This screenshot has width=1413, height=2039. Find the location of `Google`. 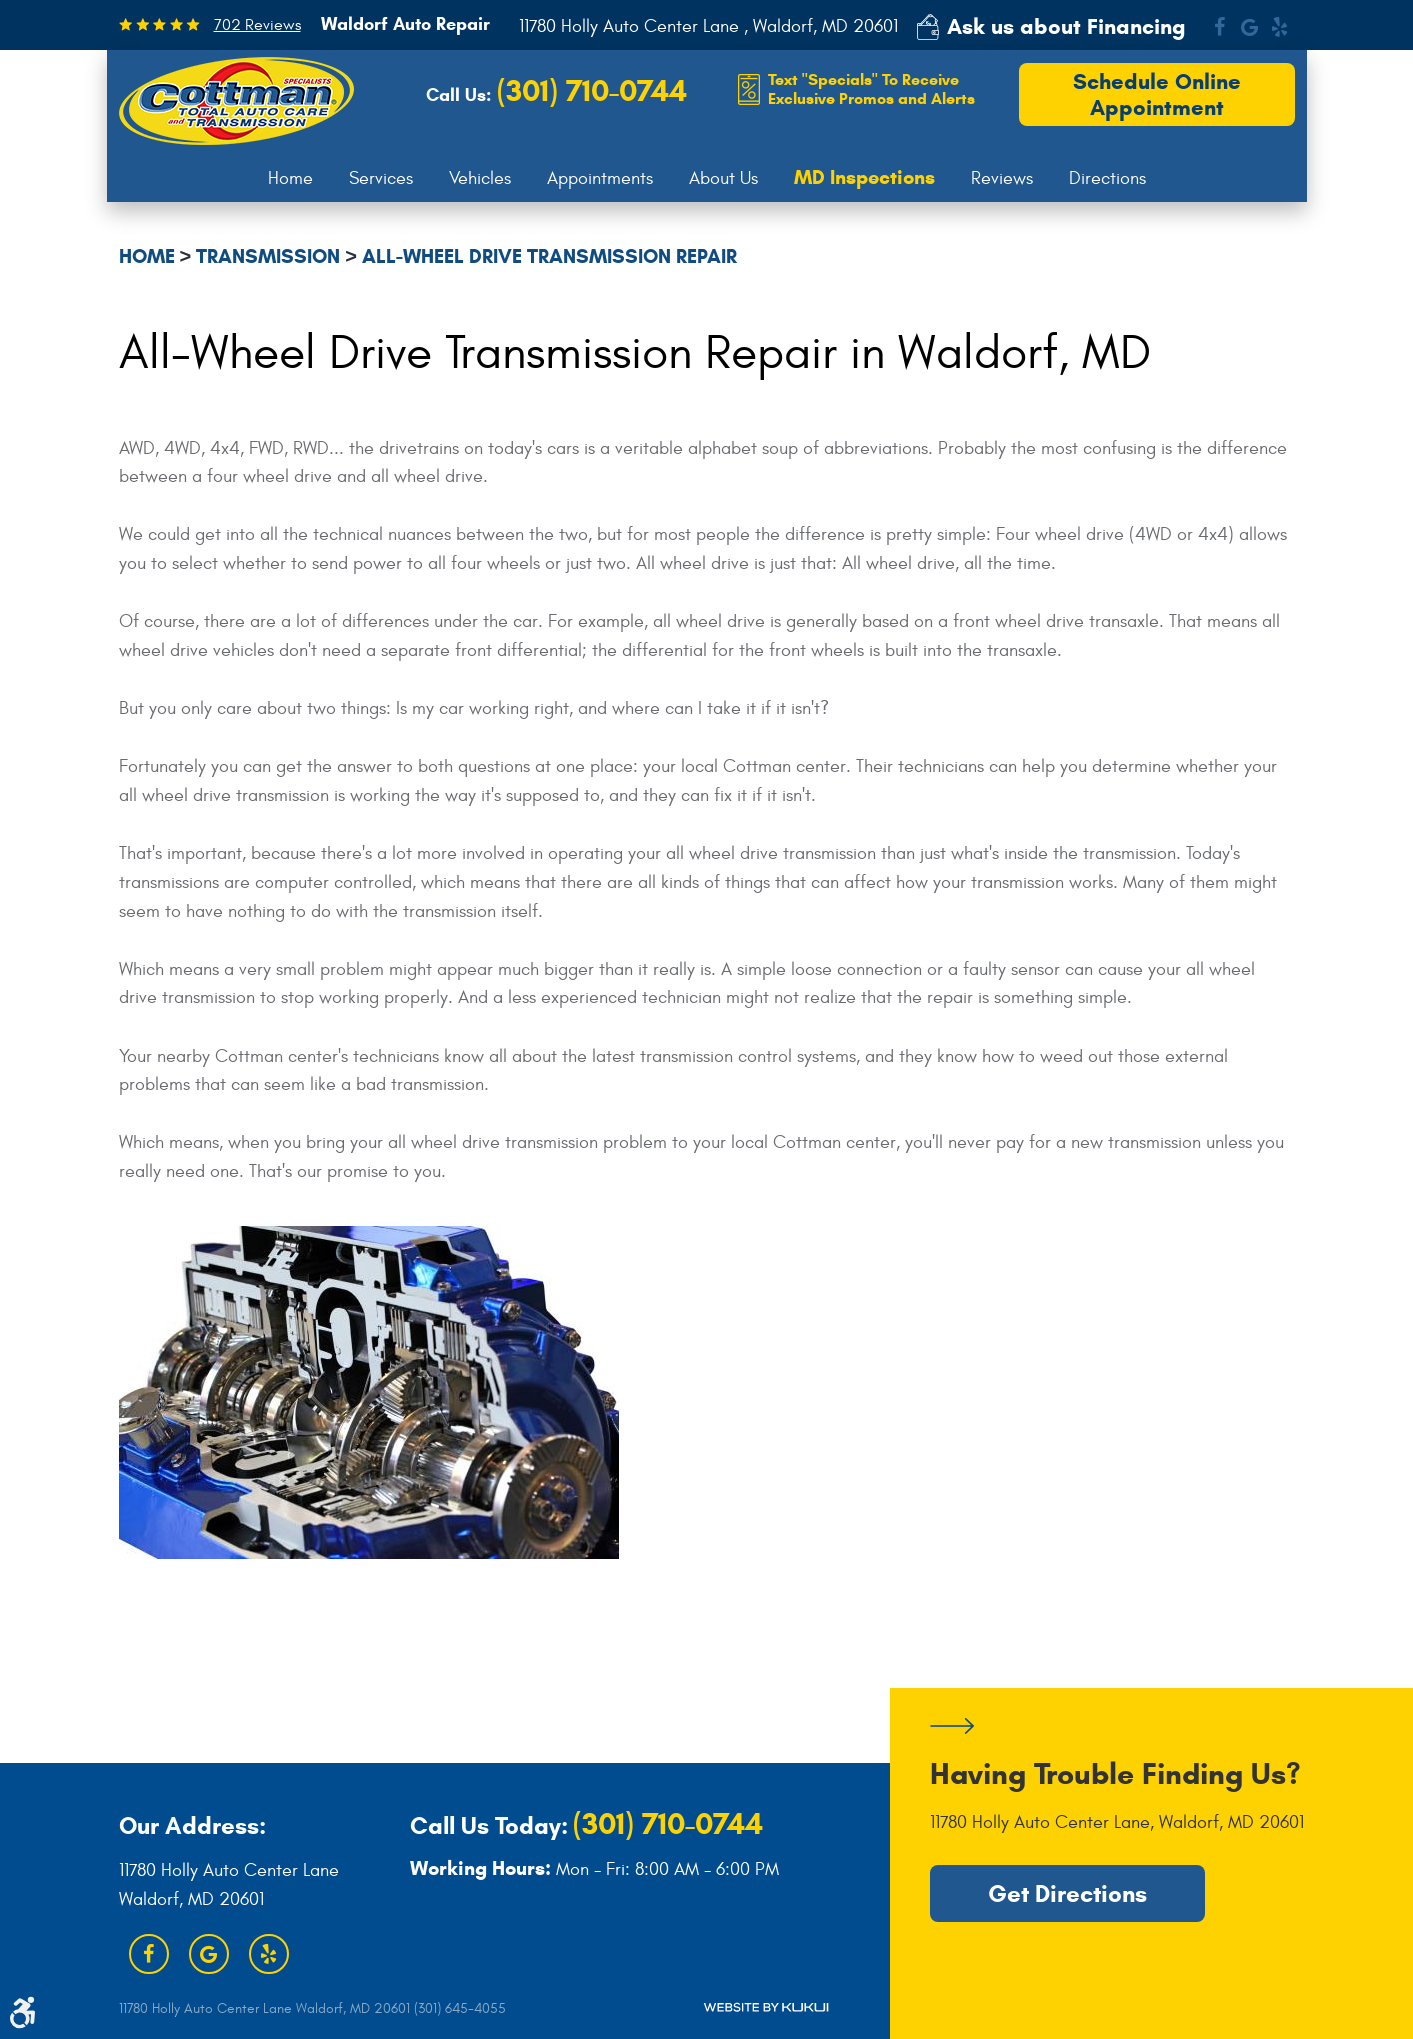

Google is located at coordinates (1250, 27).